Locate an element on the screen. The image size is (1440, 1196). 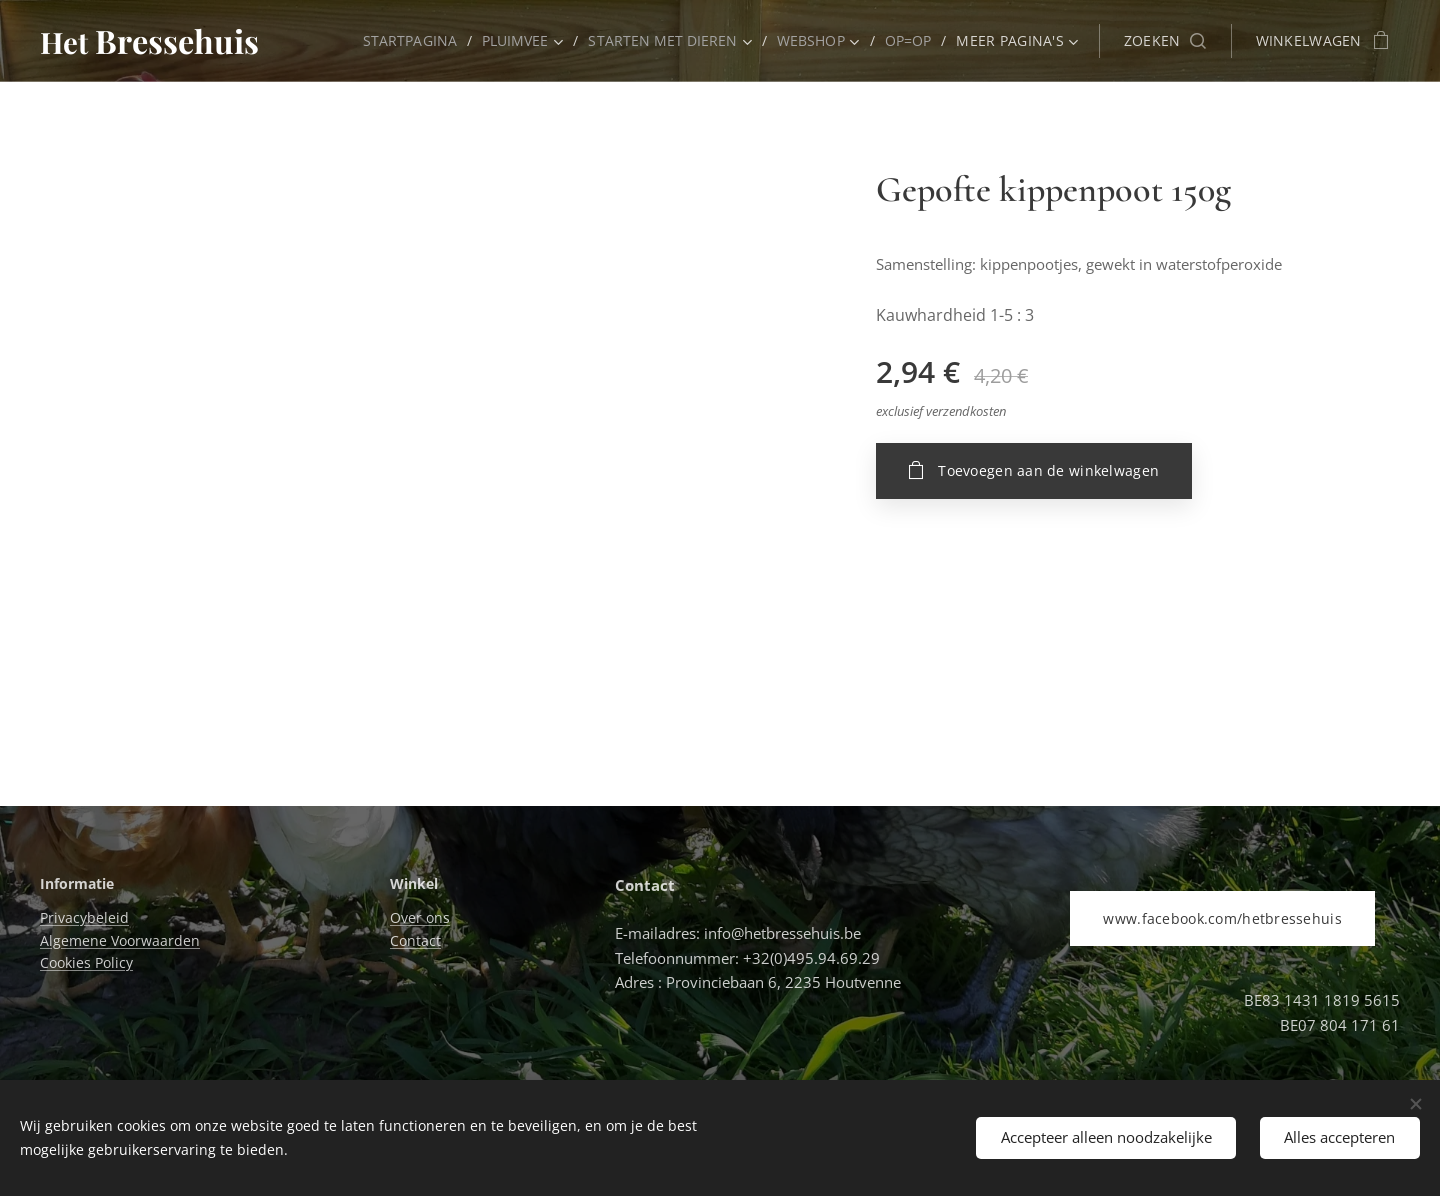
Over ons is located at coordinates (420, 918).